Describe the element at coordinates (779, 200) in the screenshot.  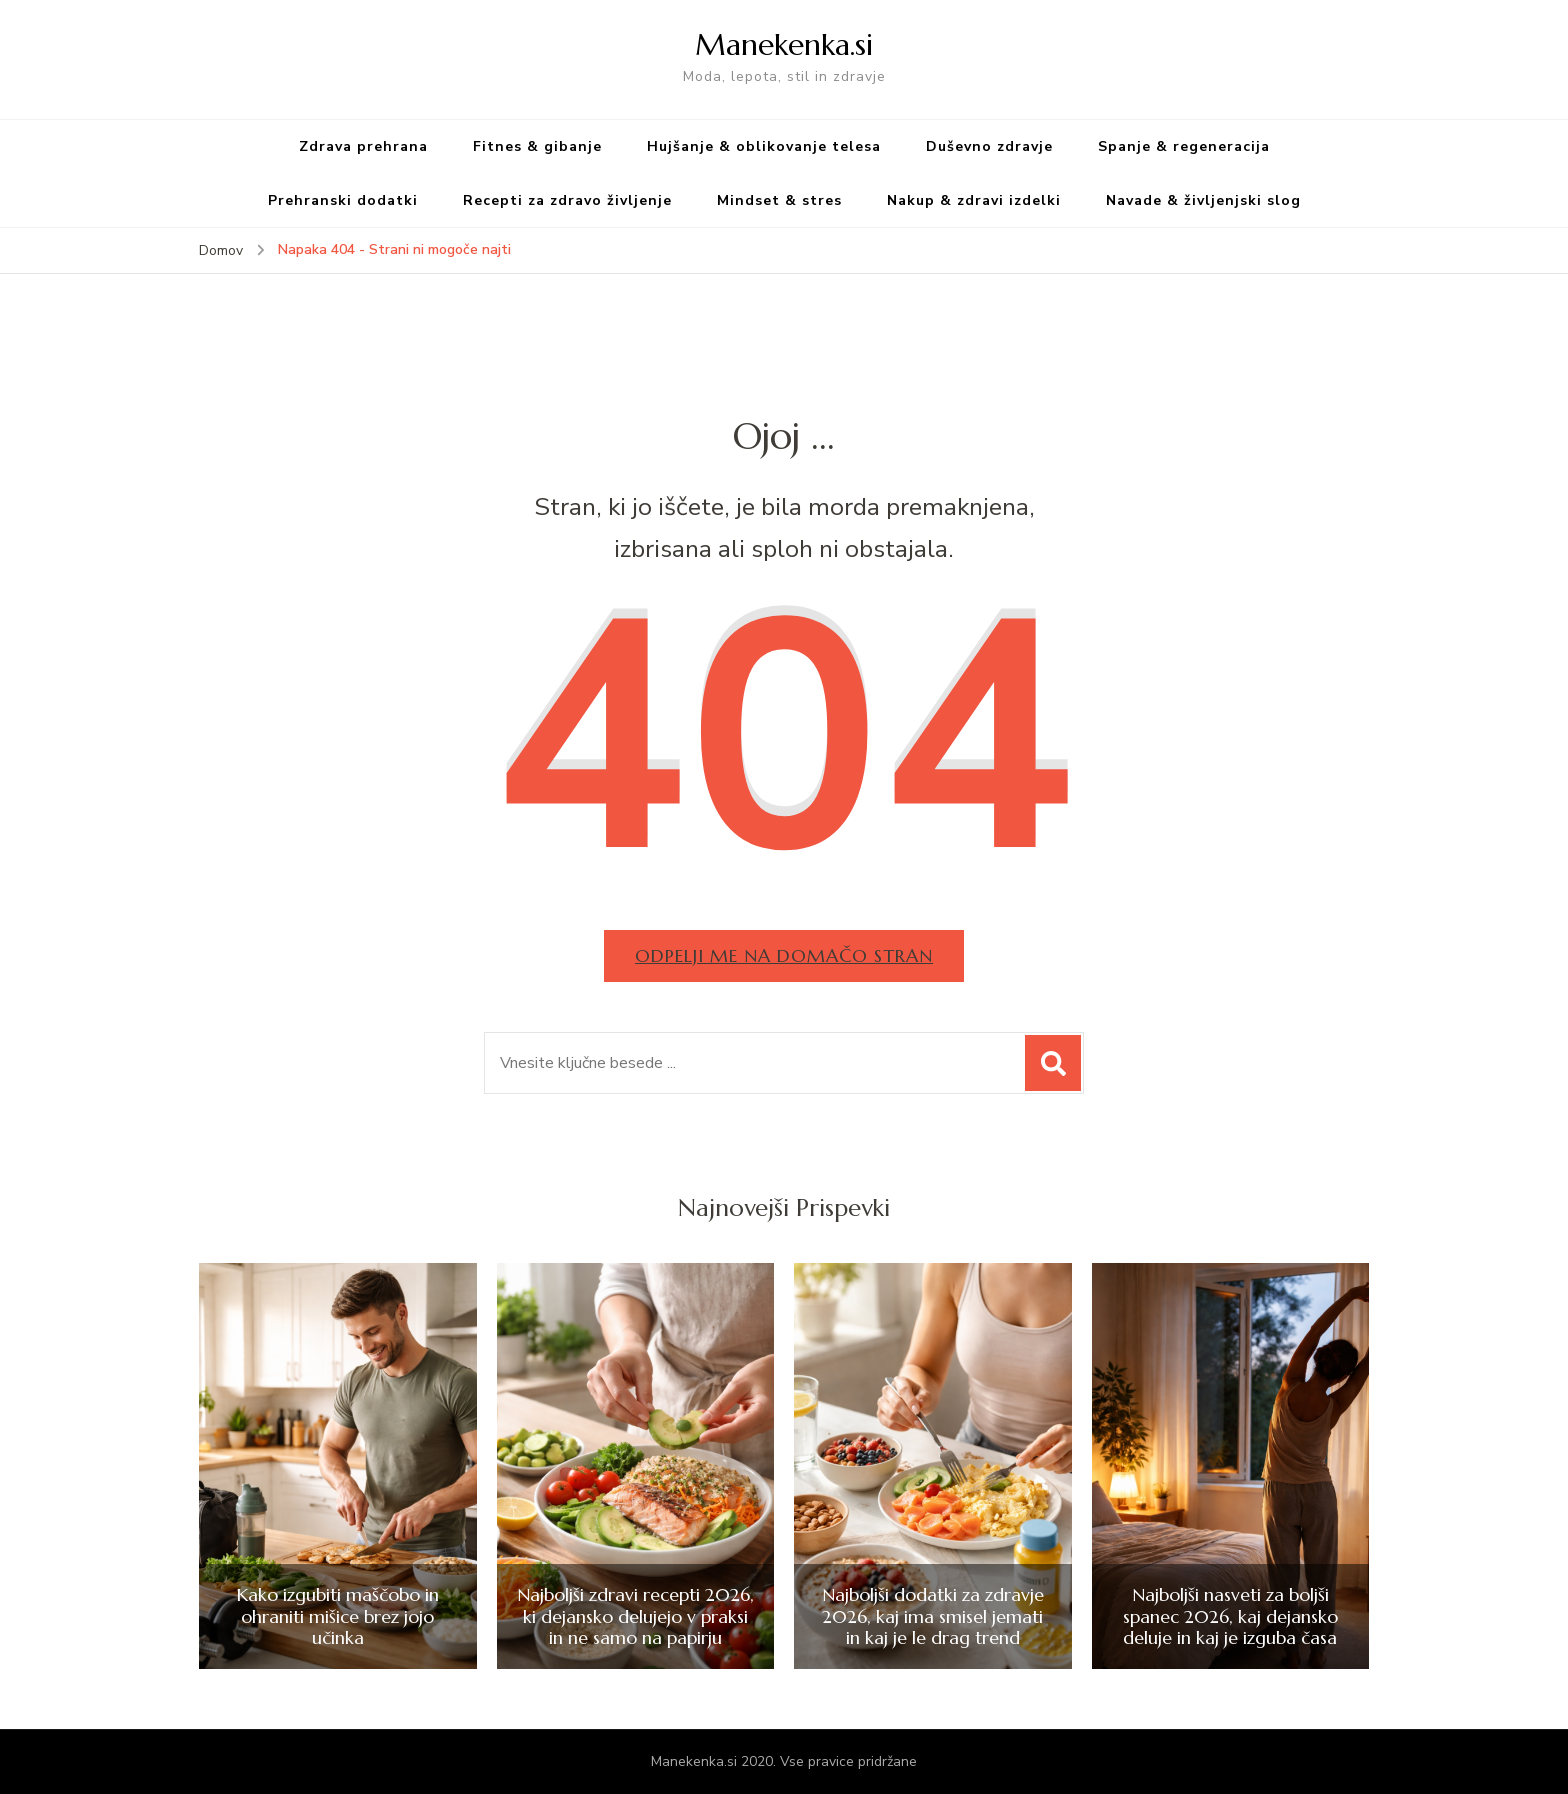
I see `Mindset & stres` at that location.